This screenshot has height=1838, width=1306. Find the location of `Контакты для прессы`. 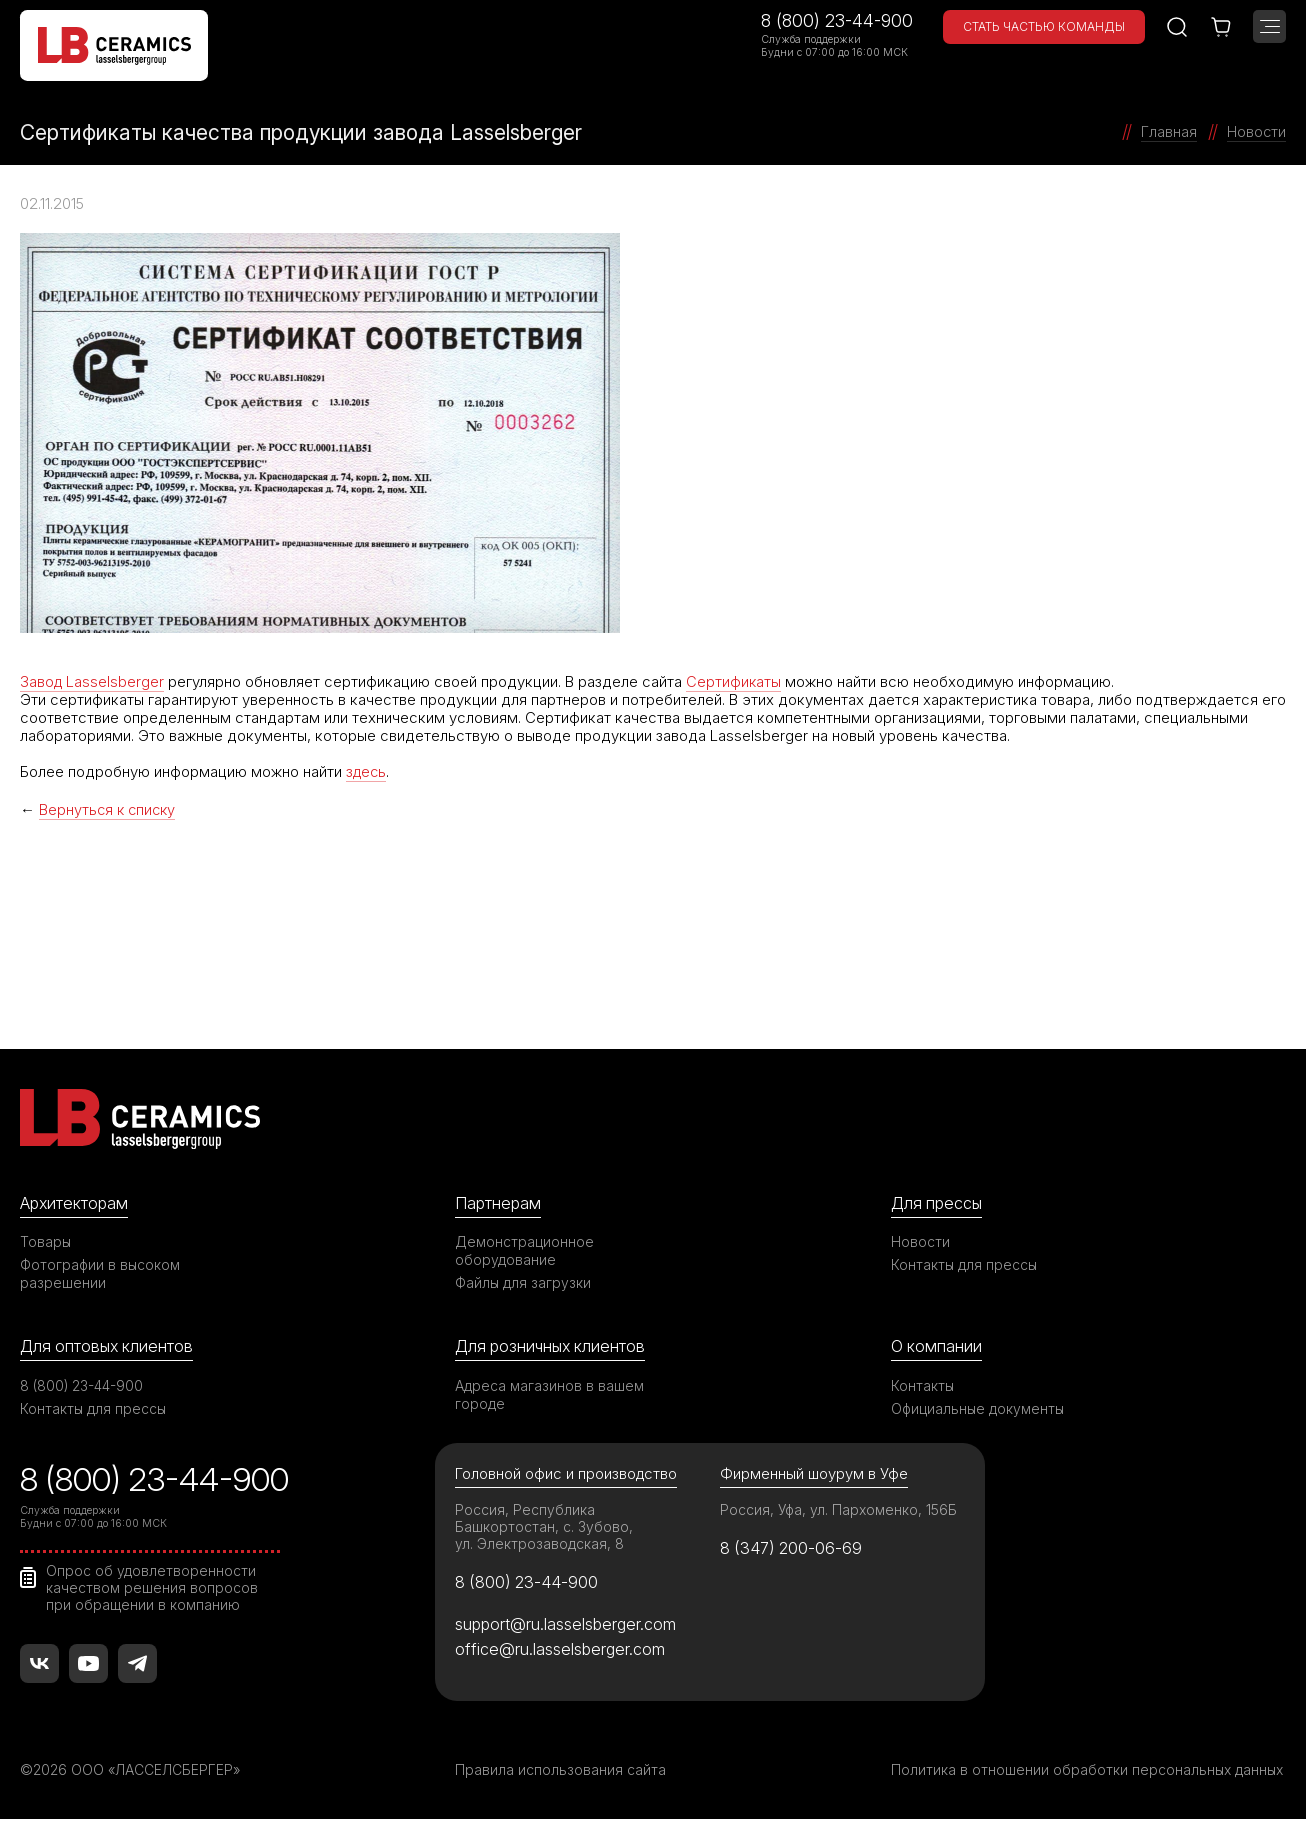

Контакты для прессы is located at coordinates (965, 1263).